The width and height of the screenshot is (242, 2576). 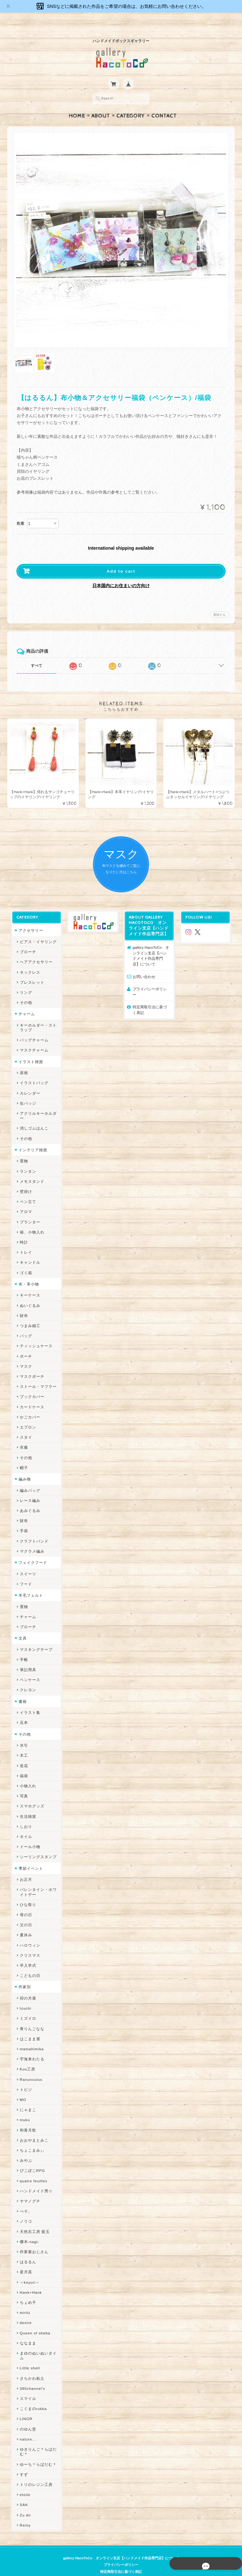 What do you see at coordinates (23, 1975) in the screenshot?
I see `作家別` at bounding box center [23, 1975].